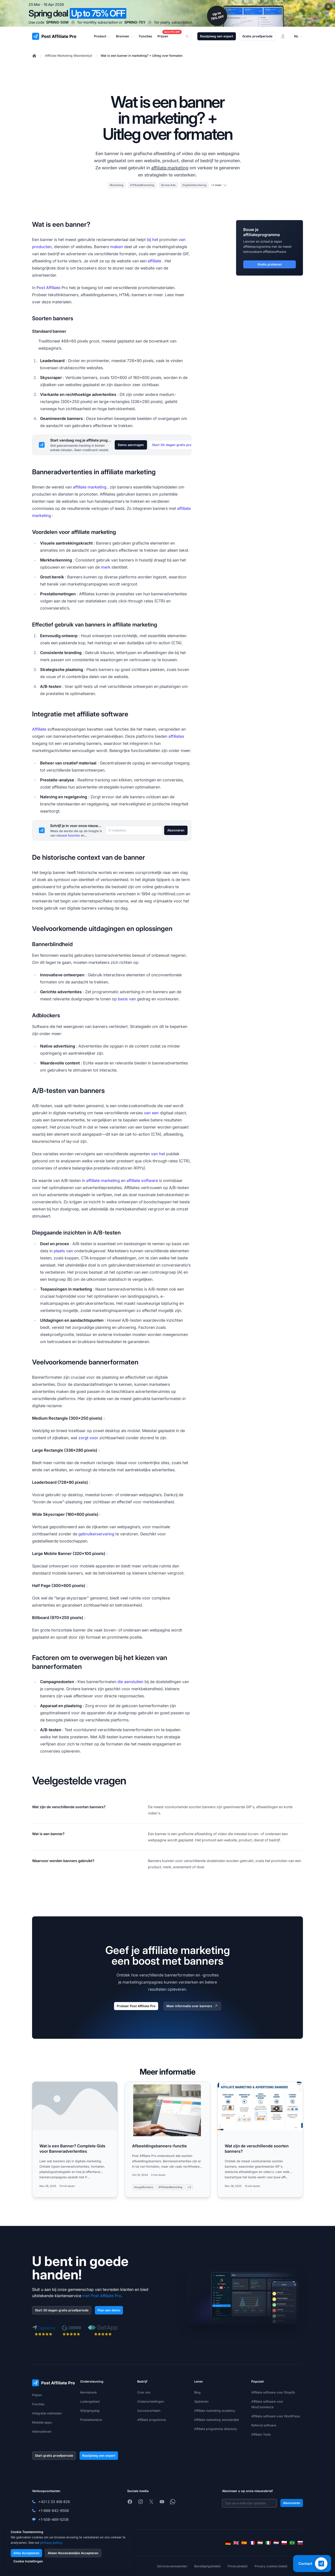 This screenshot has height=2576, width=335. What do you see at coordinates (273, 2392) in the screenshot?
I see `Affiliate software voor Shopify` at bounding box center [273, 2392].